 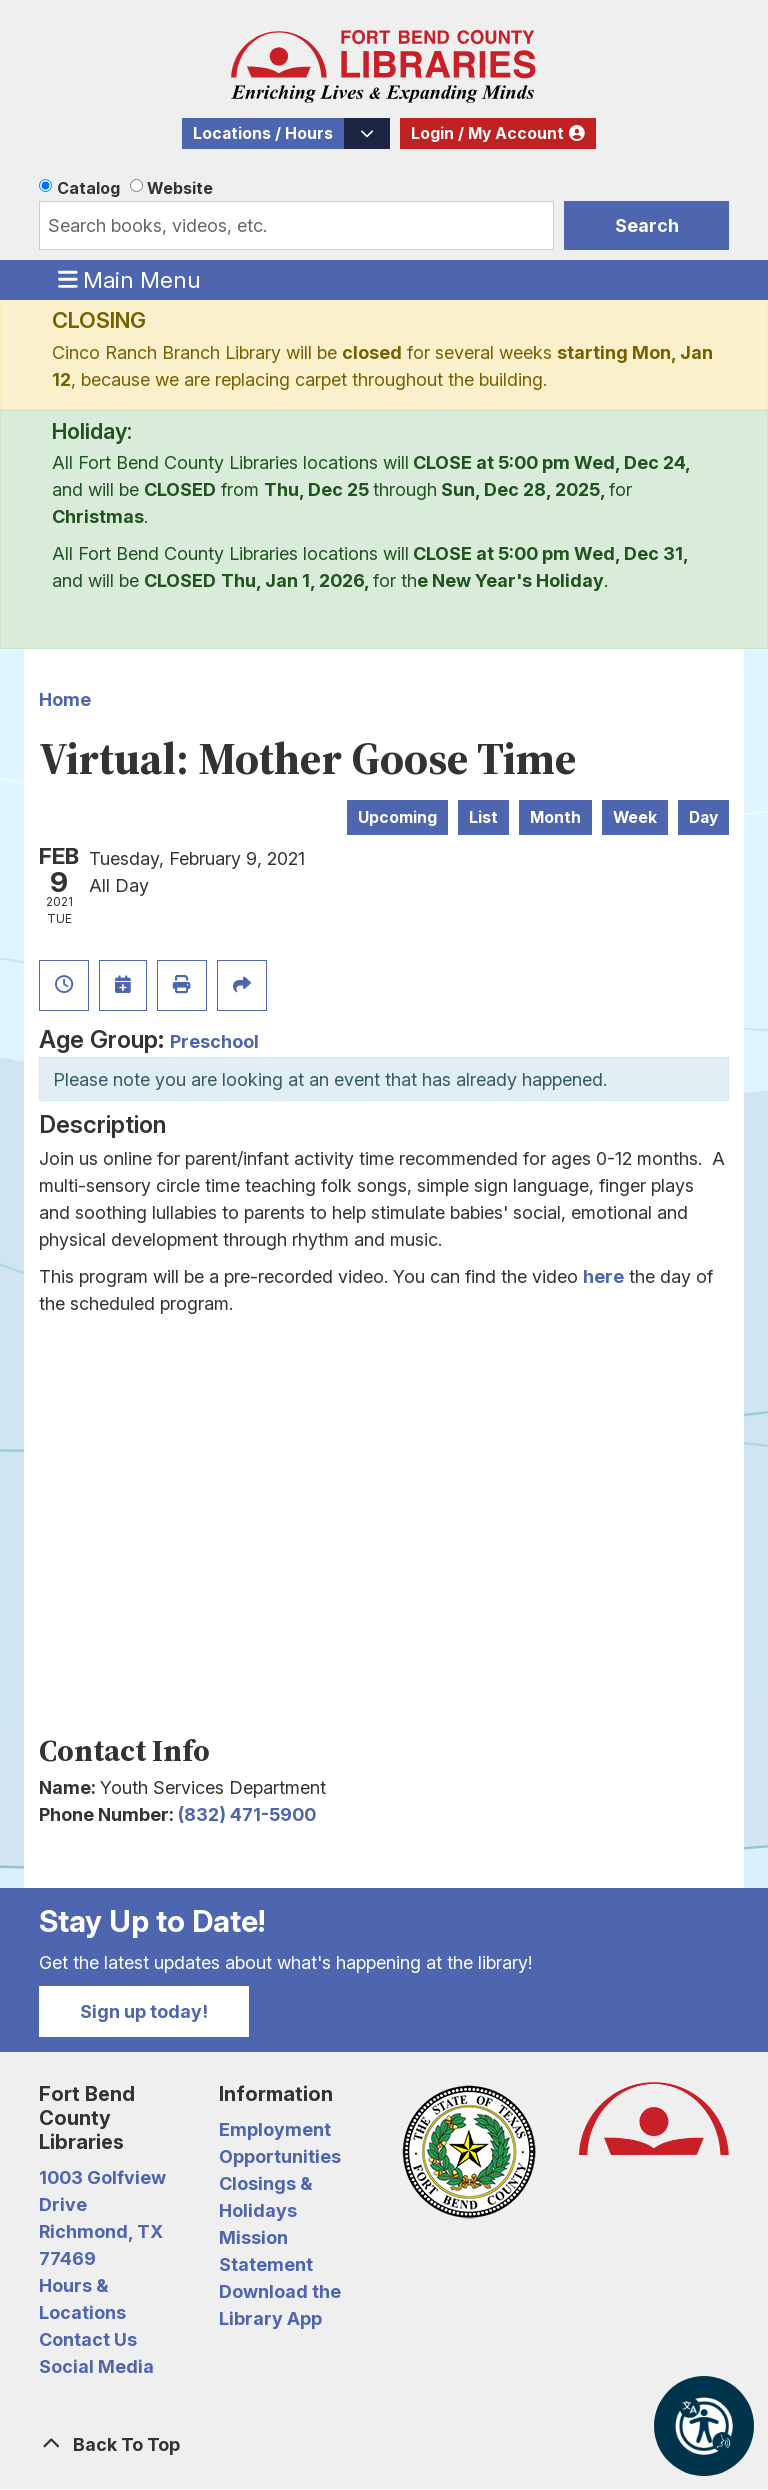 What do you see at coordinates (397, 817) in the screenshot?
I see `Upcoming` at bounding box center [397, 817].